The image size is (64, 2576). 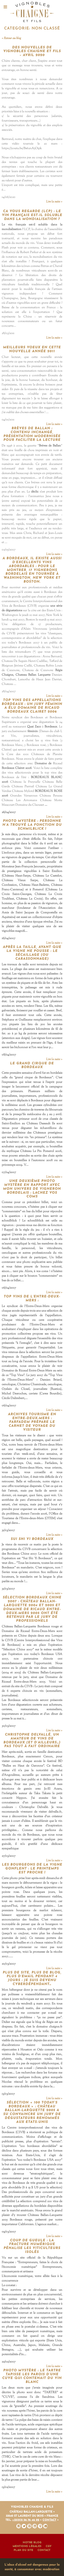 What do you see at coordinates (32, 215) in the screenshot?
I see `Ca vous regarde (LCP) : le vin français est-il soluble dans la mondialisation ?` at bounding box center [32, 215].